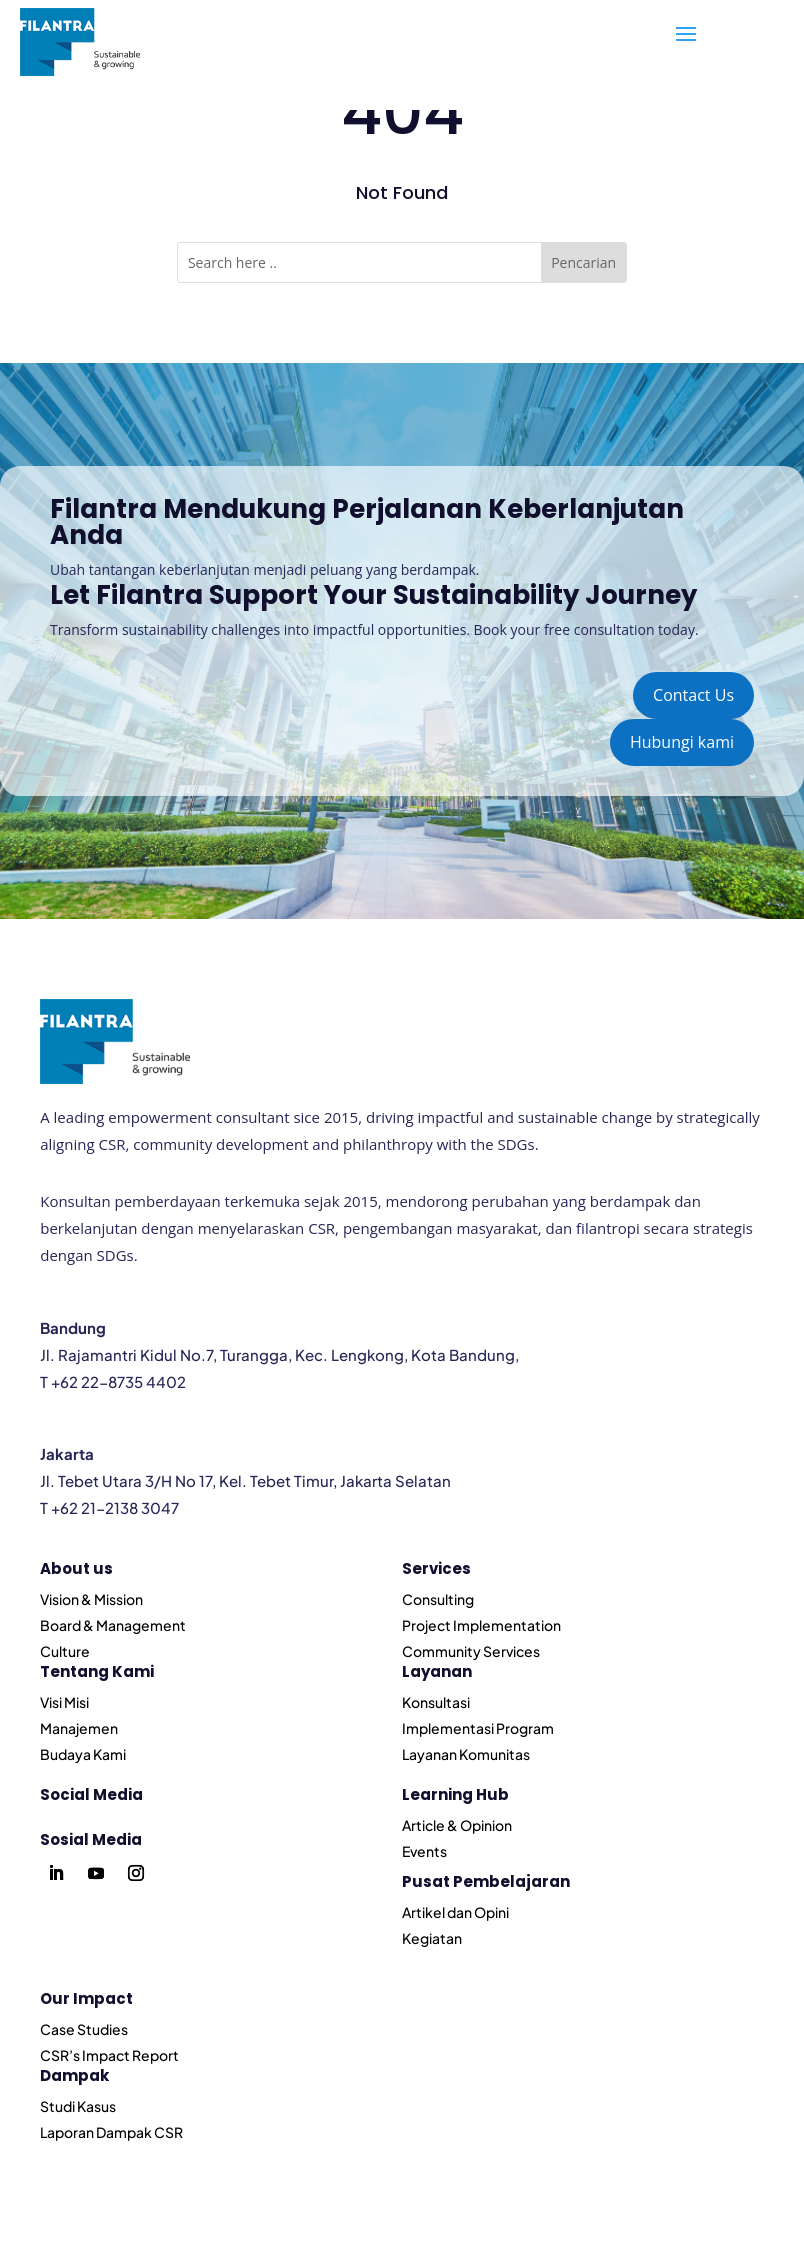 The image size is (804, 2255). Describe the element at coordinates (78, 2106) in the screenshot. I see `Studi Kasus` at that location.